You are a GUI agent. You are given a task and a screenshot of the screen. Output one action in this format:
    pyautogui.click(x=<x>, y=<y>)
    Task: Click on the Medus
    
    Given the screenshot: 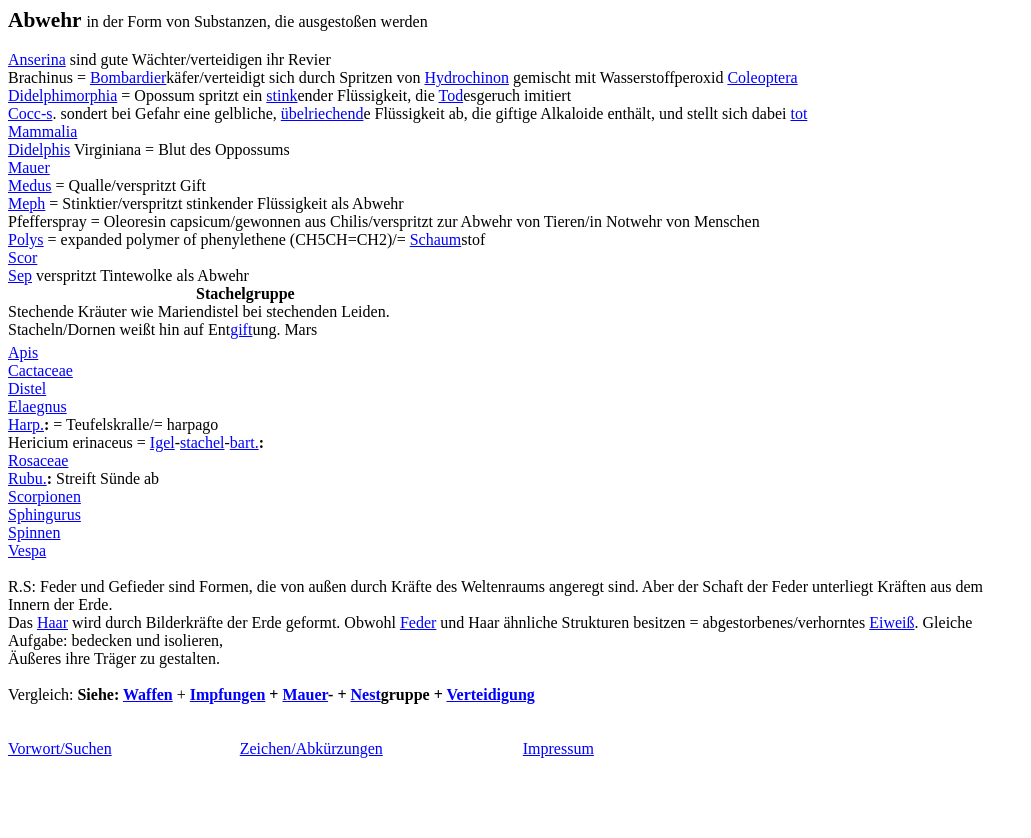 What is the action you would take?
    pyautogui.click(x=30, y=185)
    